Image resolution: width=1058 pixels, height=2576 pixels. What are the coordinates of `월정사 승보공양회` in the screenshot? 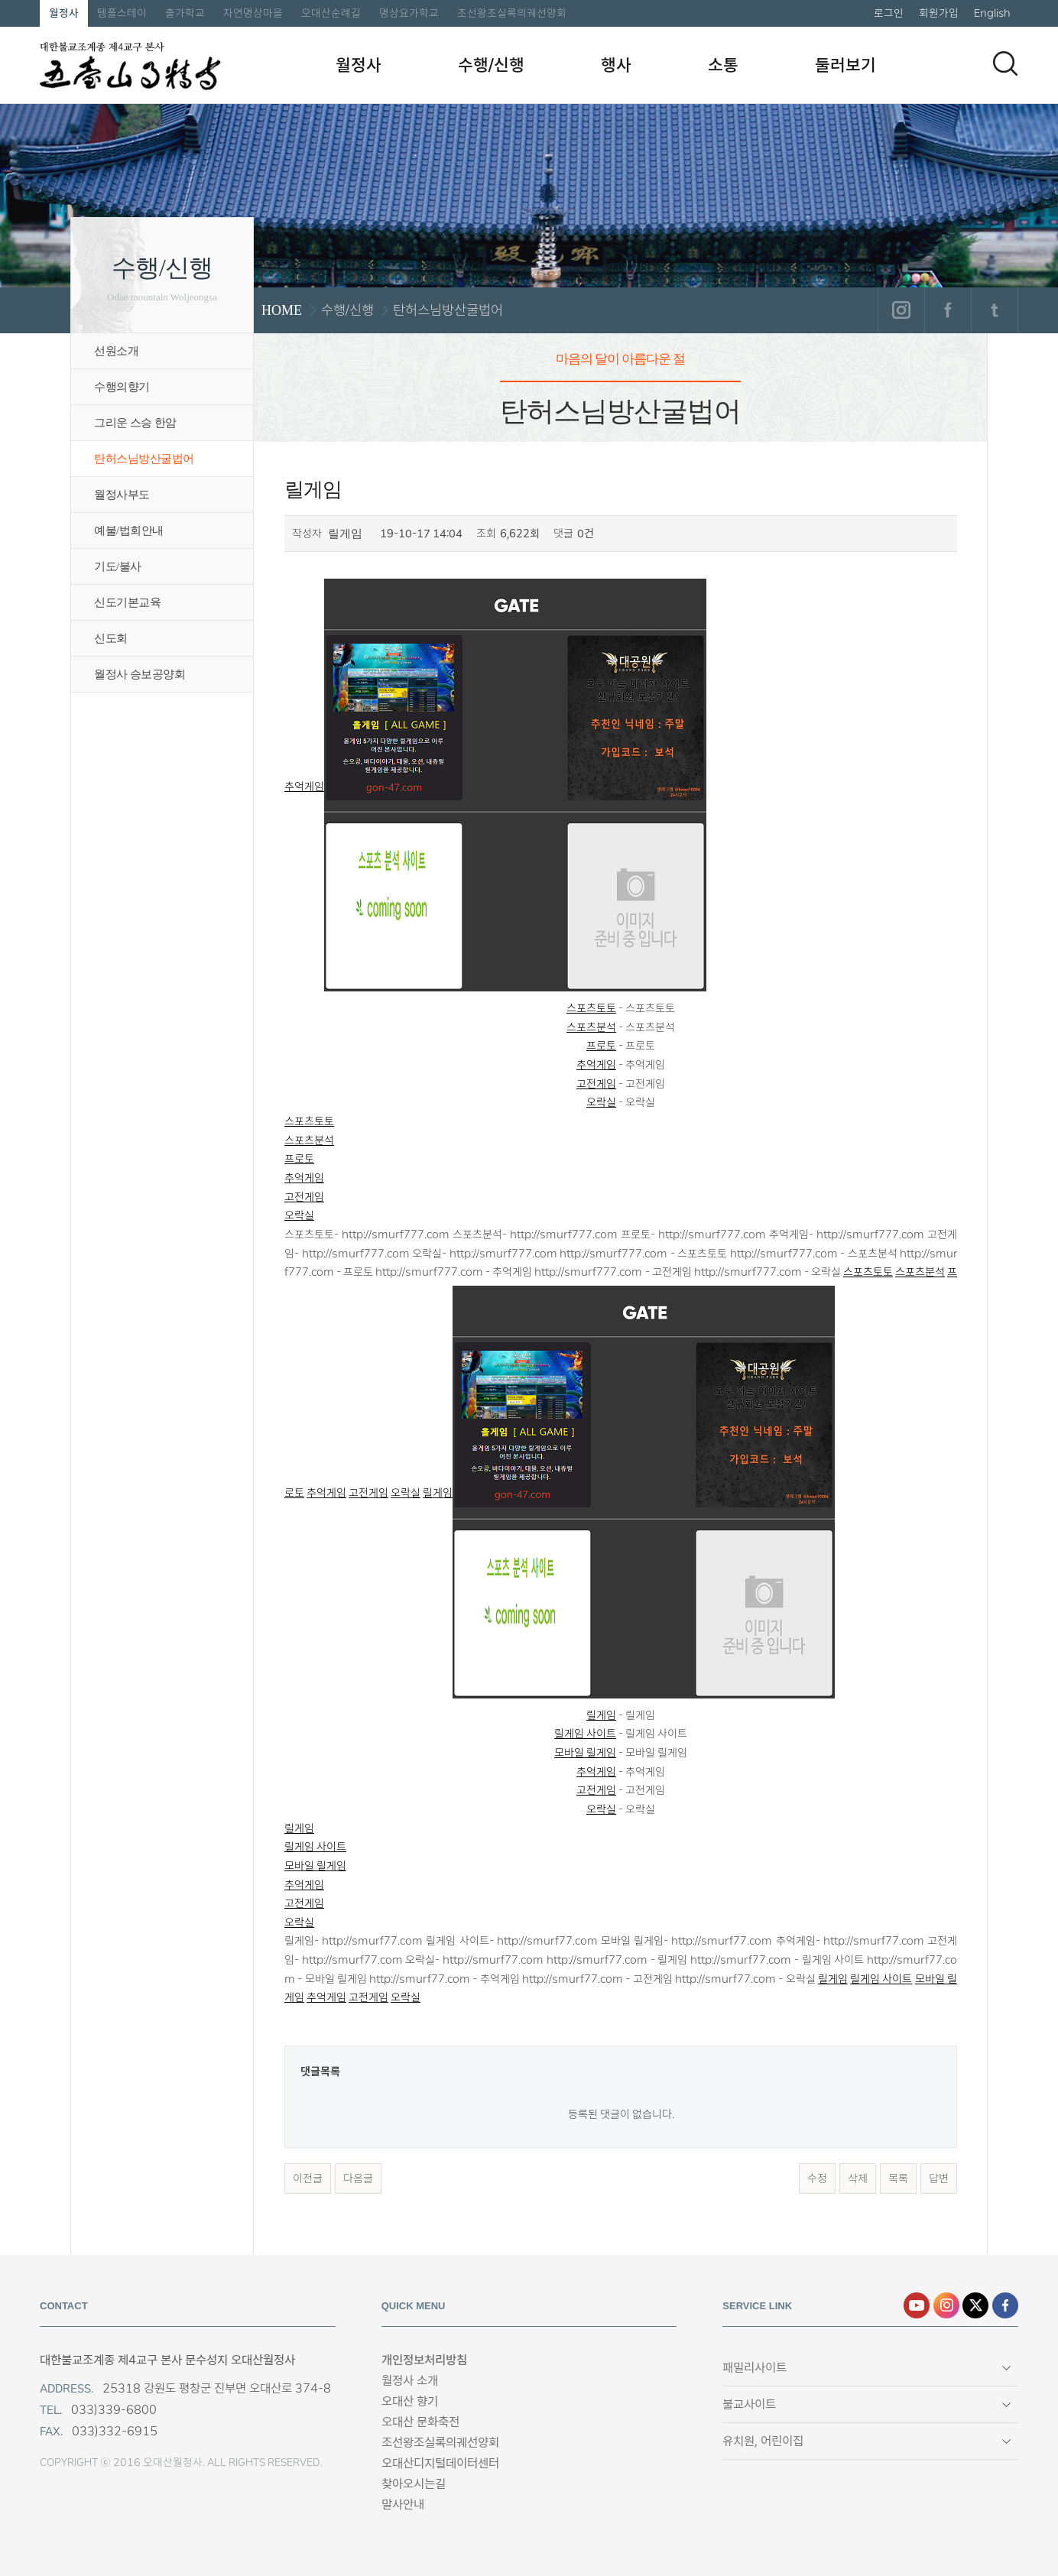 It's located at (139, 674).